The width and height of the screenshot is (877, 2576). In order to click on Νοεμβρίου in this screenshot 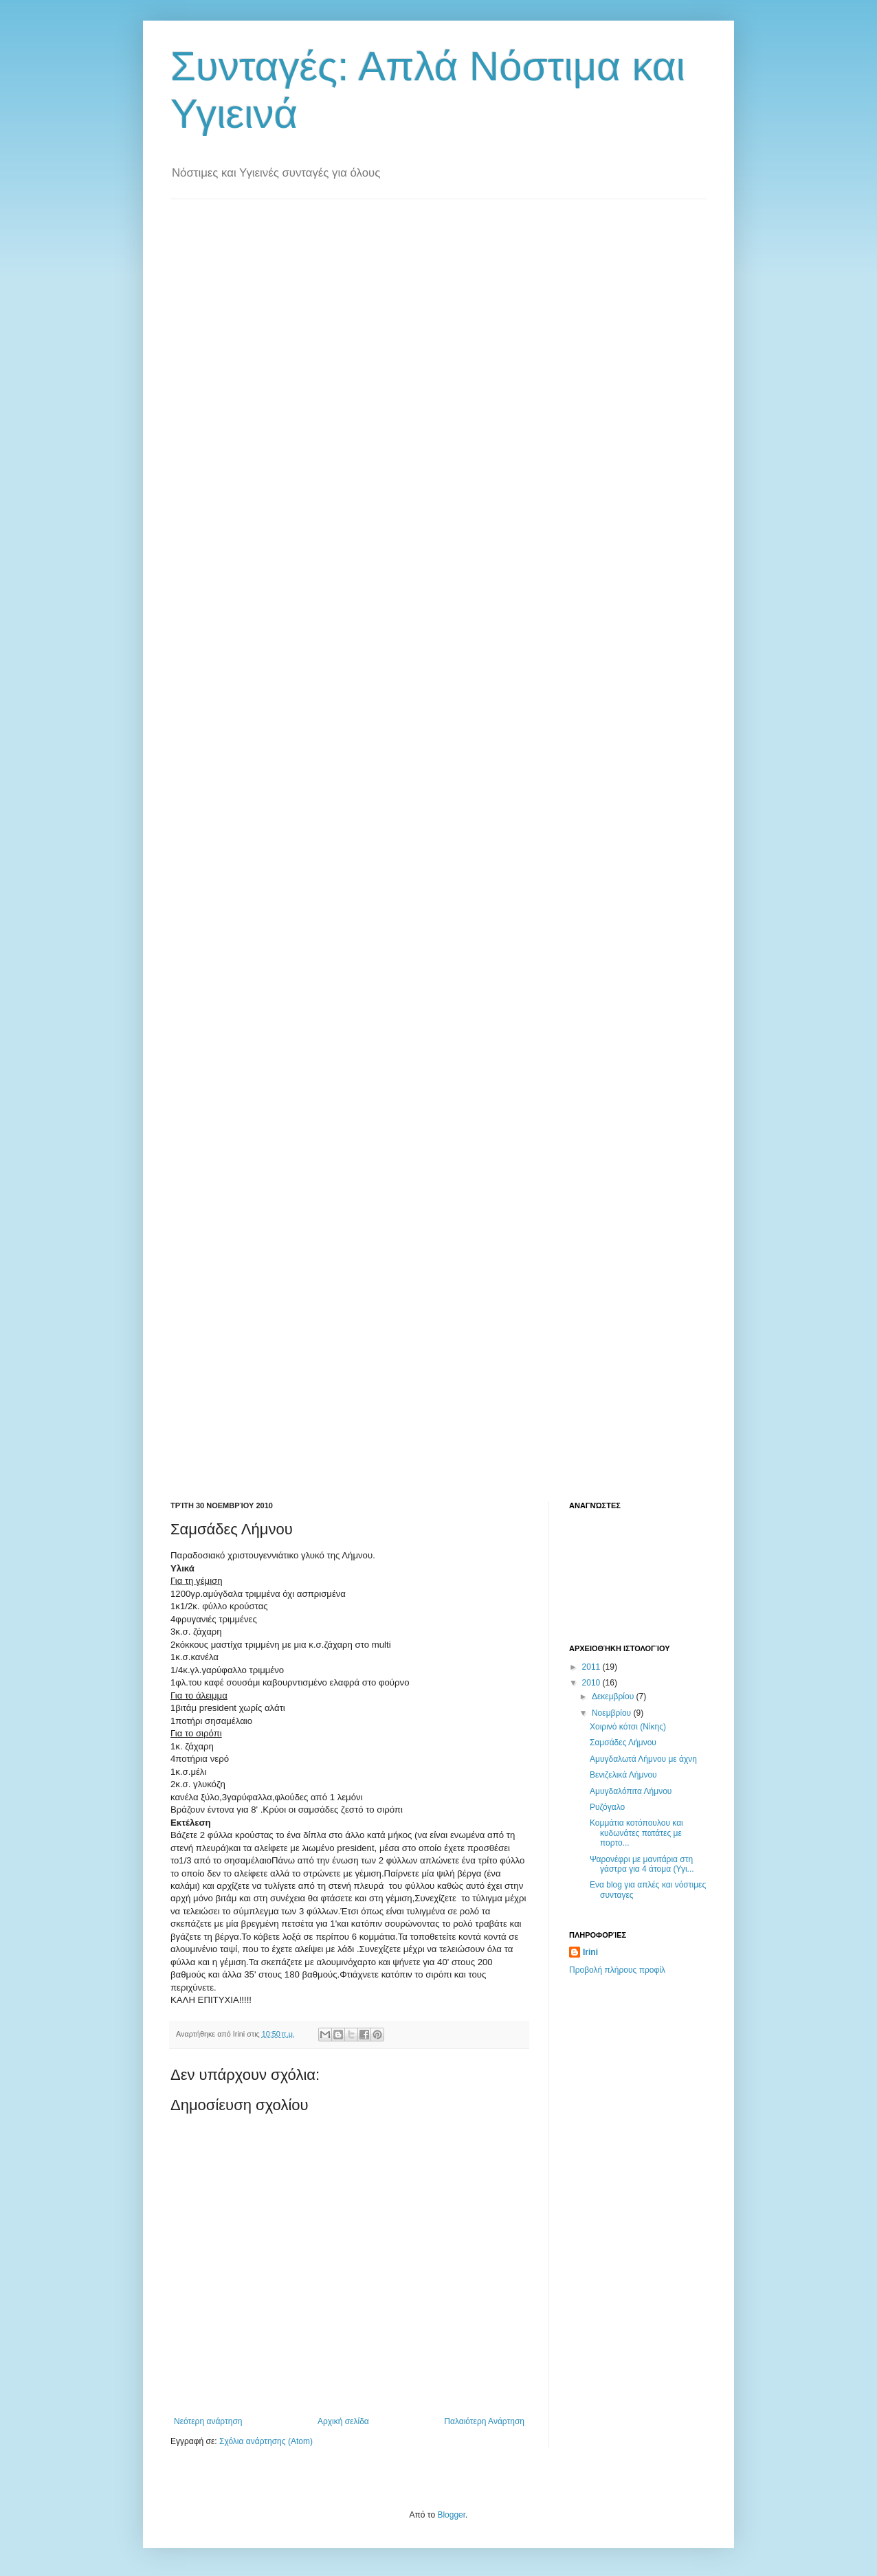, I will do `click(613, 1713)`.